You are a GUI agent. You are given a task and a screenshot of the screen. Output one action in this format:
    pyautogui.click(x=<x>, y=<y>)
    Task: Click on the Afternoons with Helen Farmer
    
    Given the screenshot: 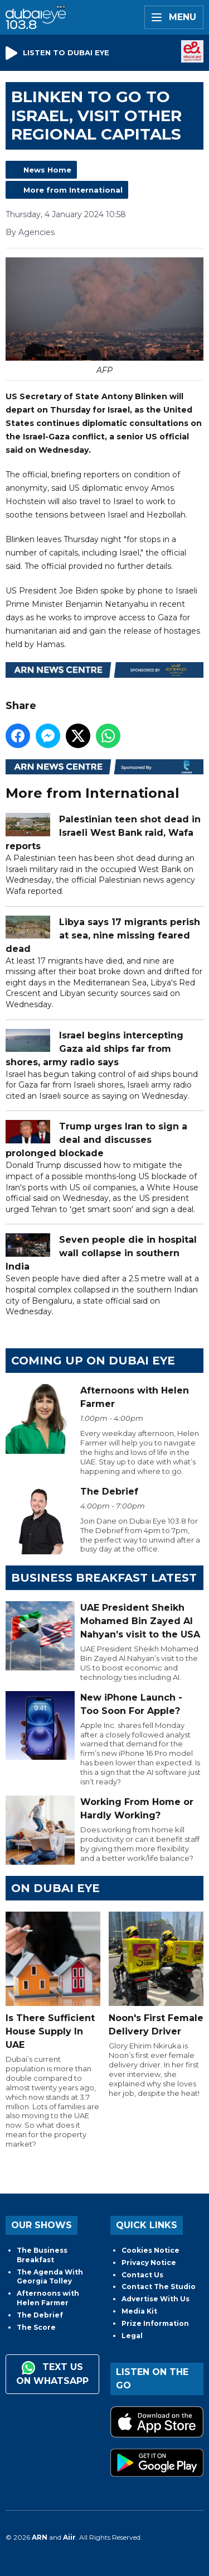 What is the action you would take?
    pyautogui.click(x=48, y=2298)
    